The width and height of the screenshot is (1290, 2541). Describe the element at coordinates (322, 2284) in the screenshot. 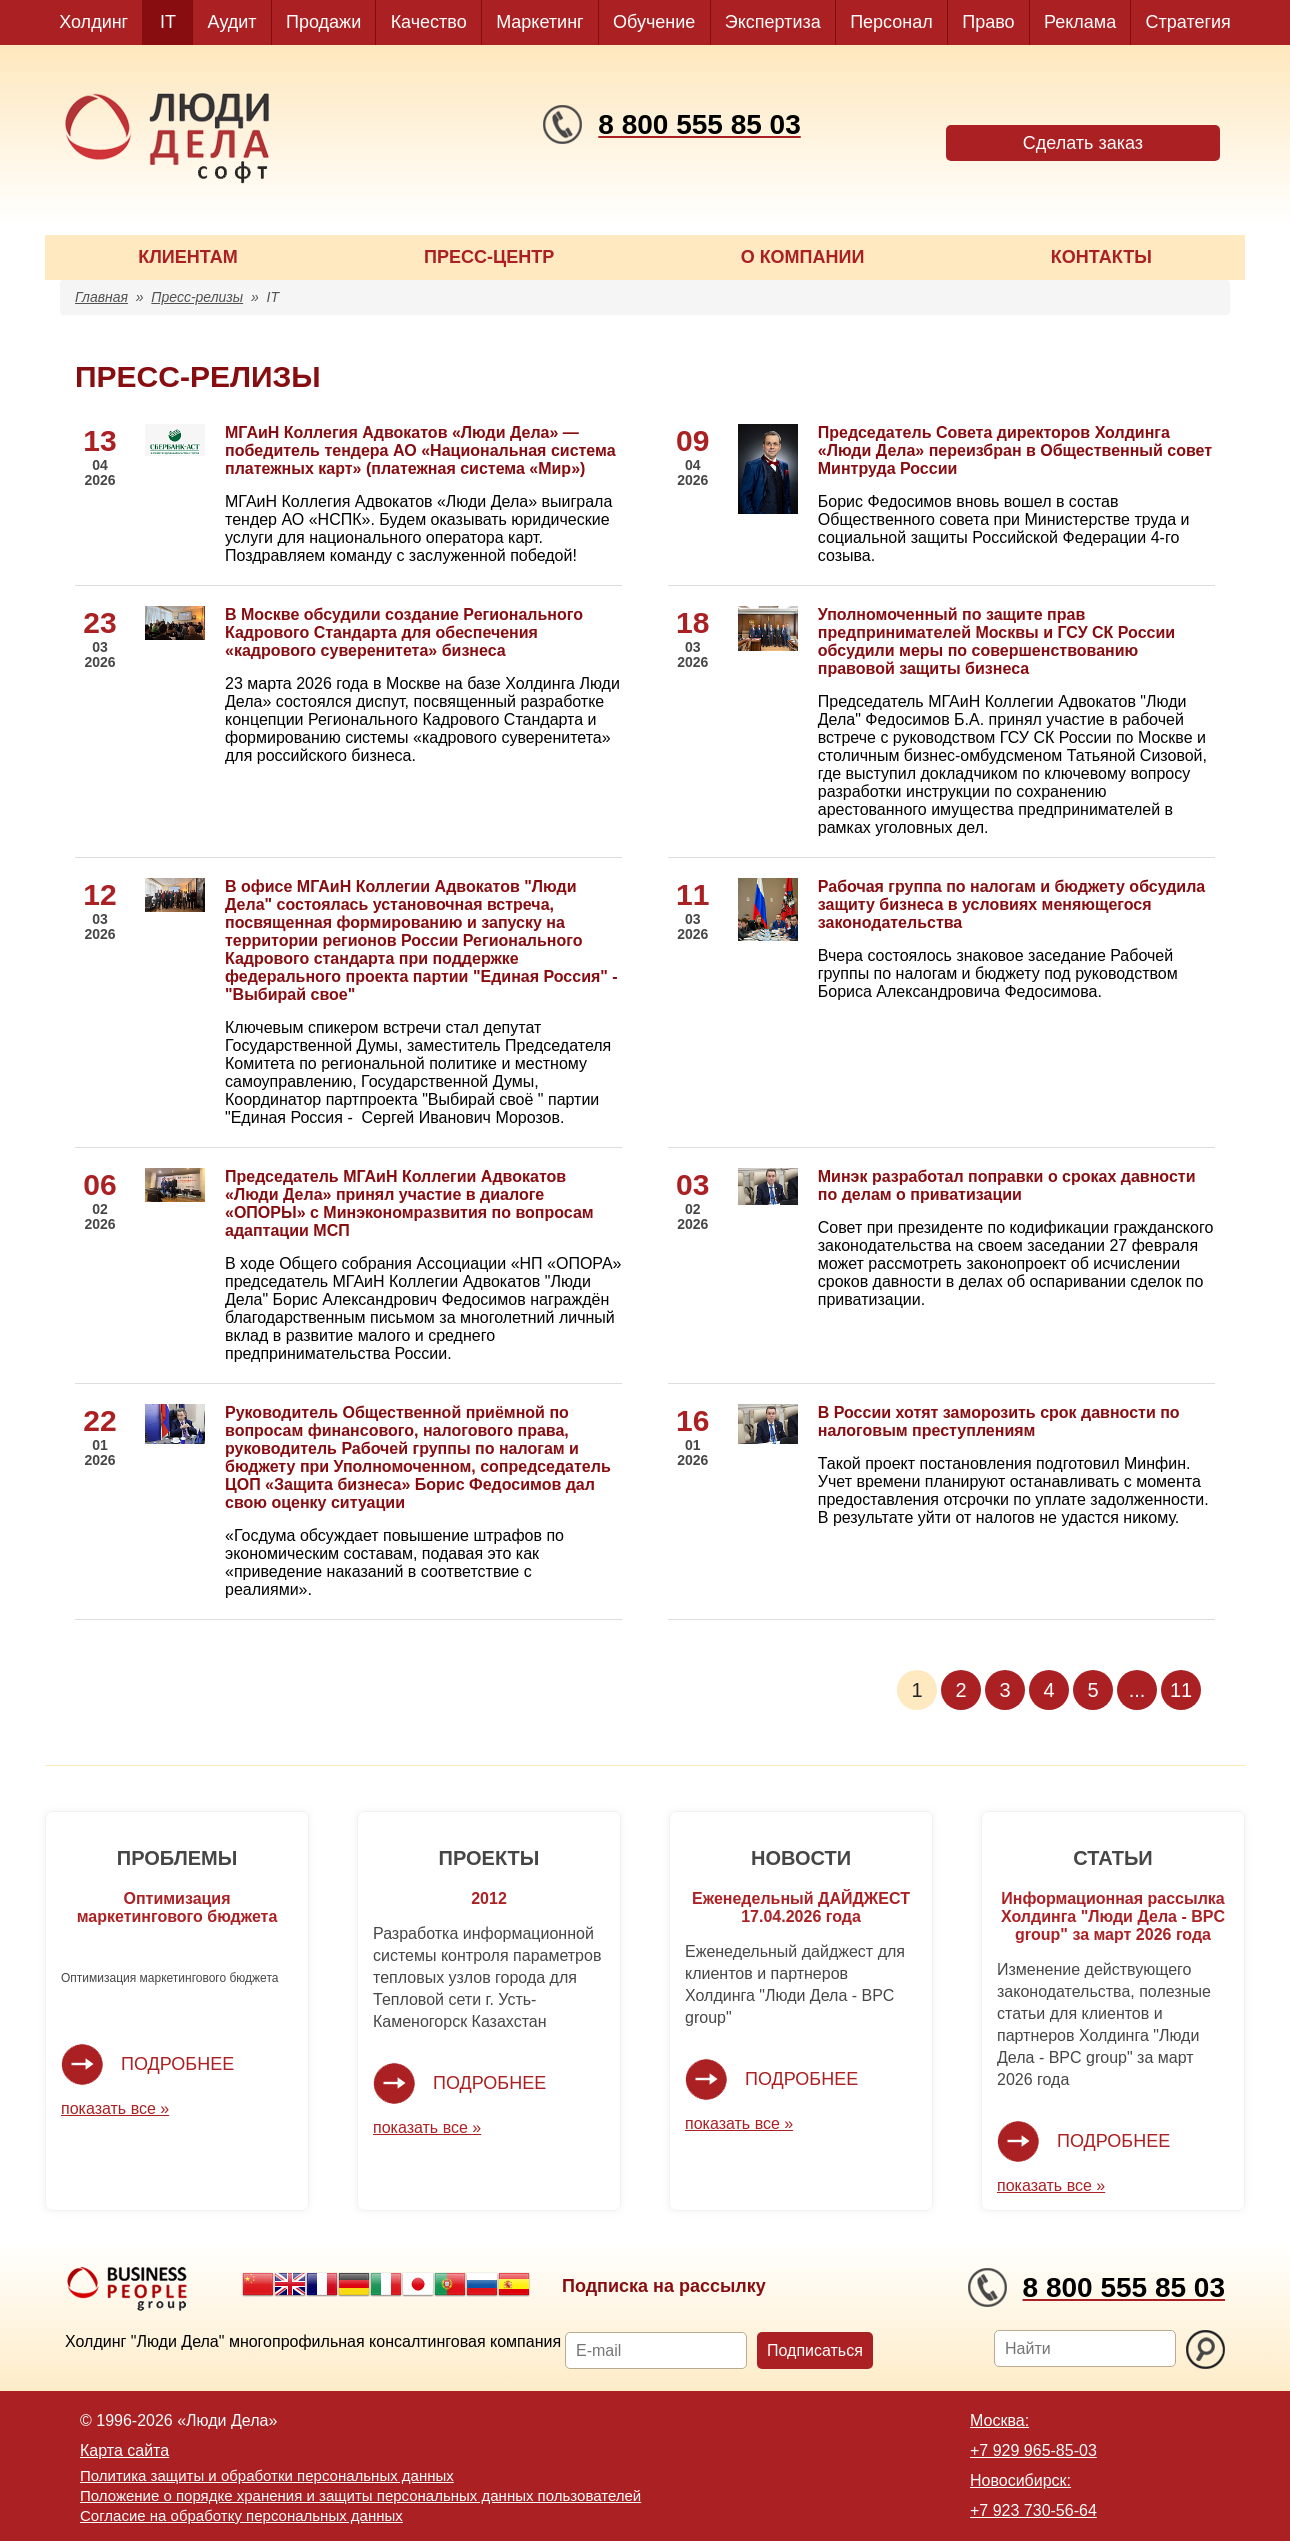

I see `French` at that location.